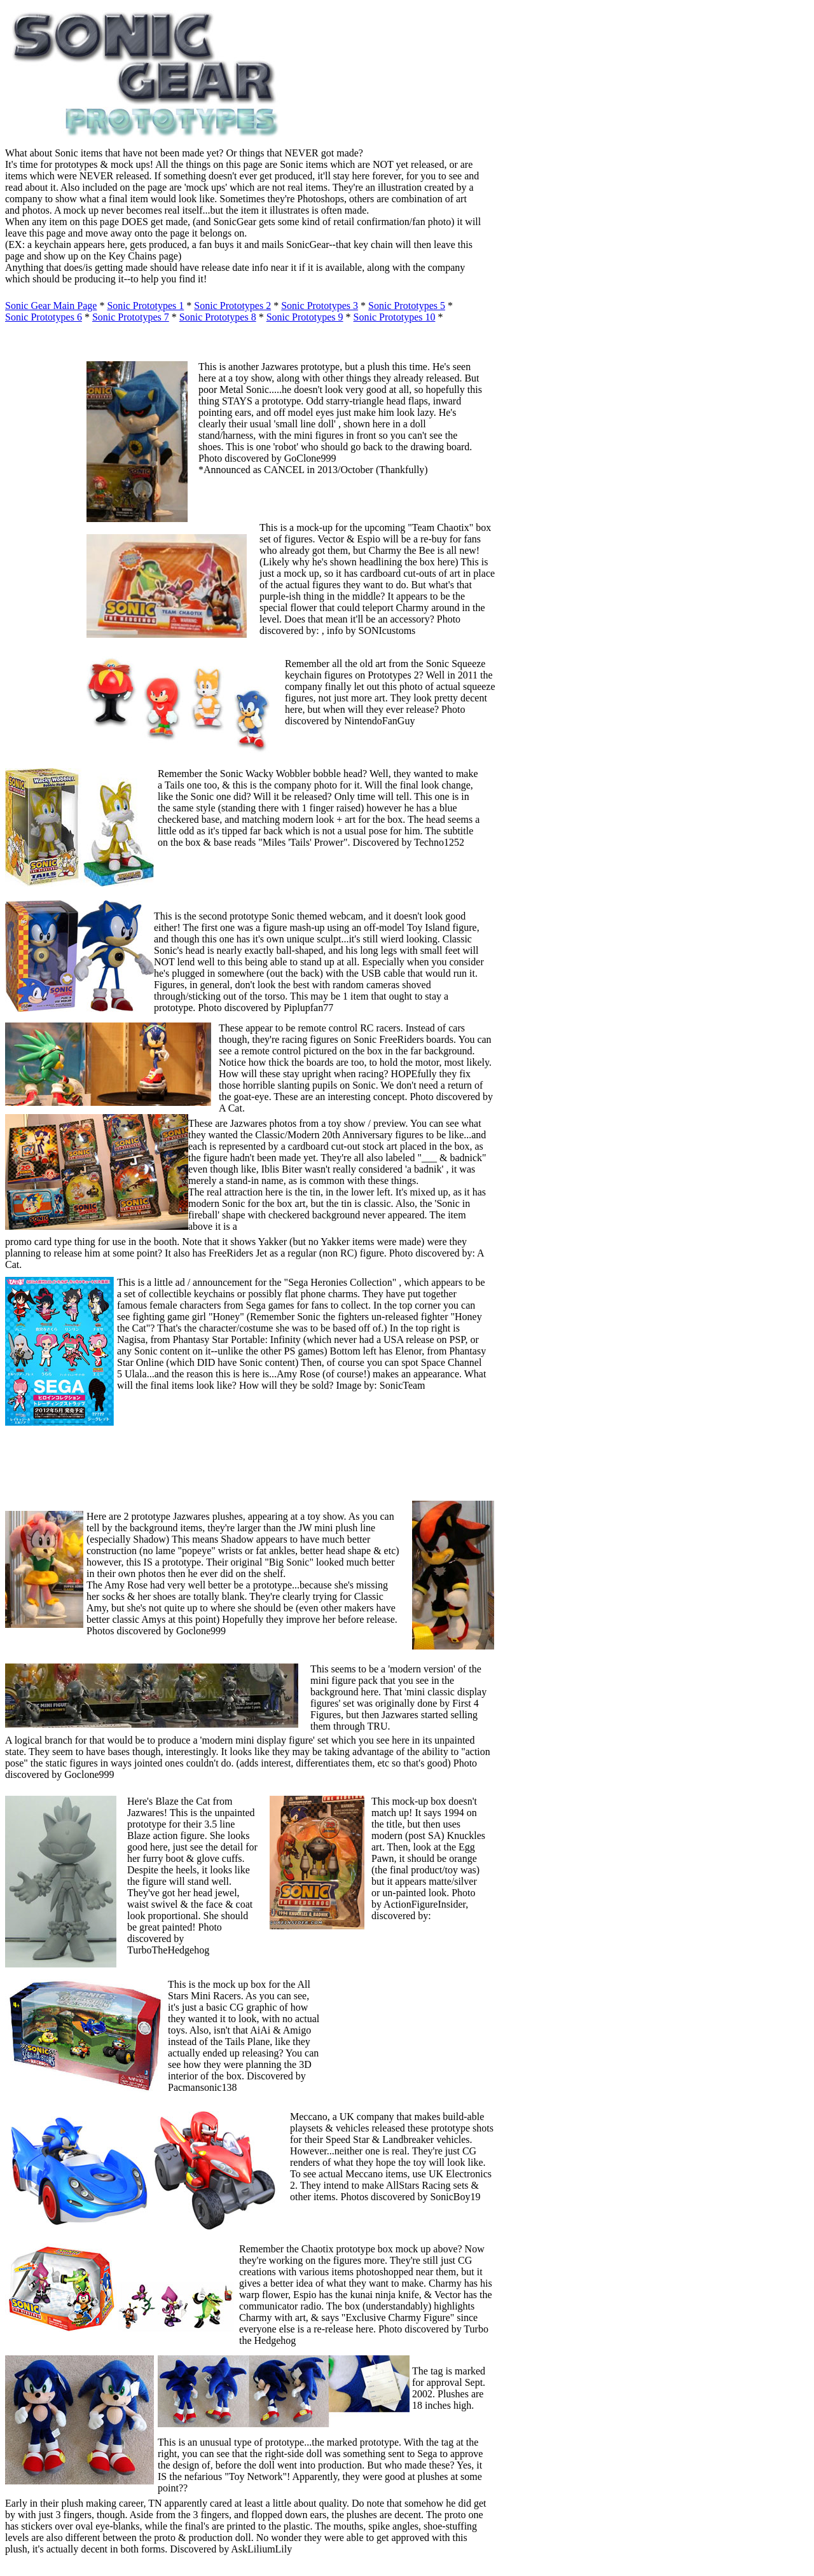 This screenshot has height=2576, width=814. Describe the element at coordinates (217, 317) in the screenshot. I see `Sonic Prototypes 8` at that location.